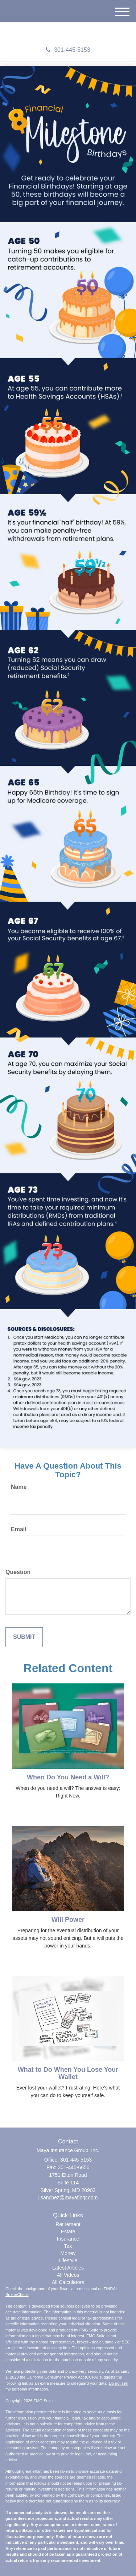  What do you see at coordinates (19, 1487) in the screenshot?
I see `Name` at bounding box center [19, 1487].